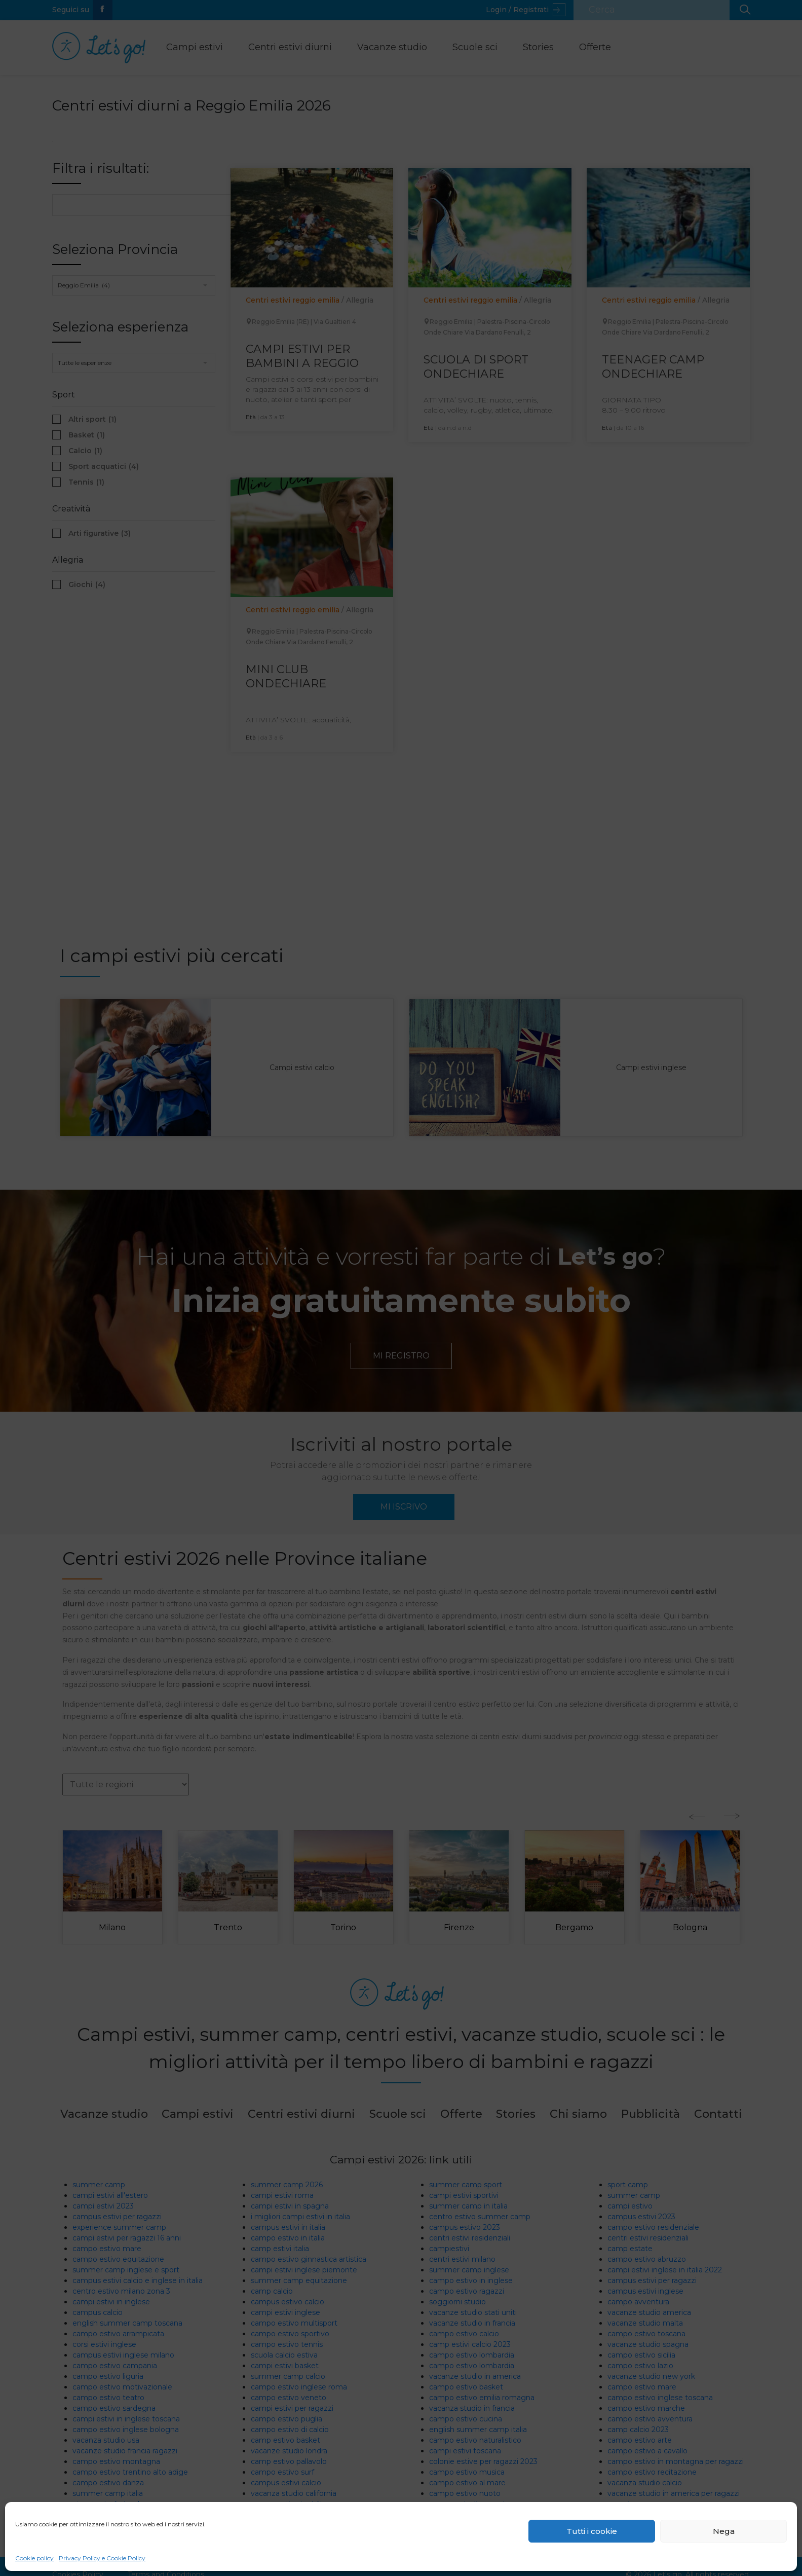  What do you see at coordinates (34, 2558) in the screenshot?
I see `Cookie policy` at bounding box center [34, 2558].